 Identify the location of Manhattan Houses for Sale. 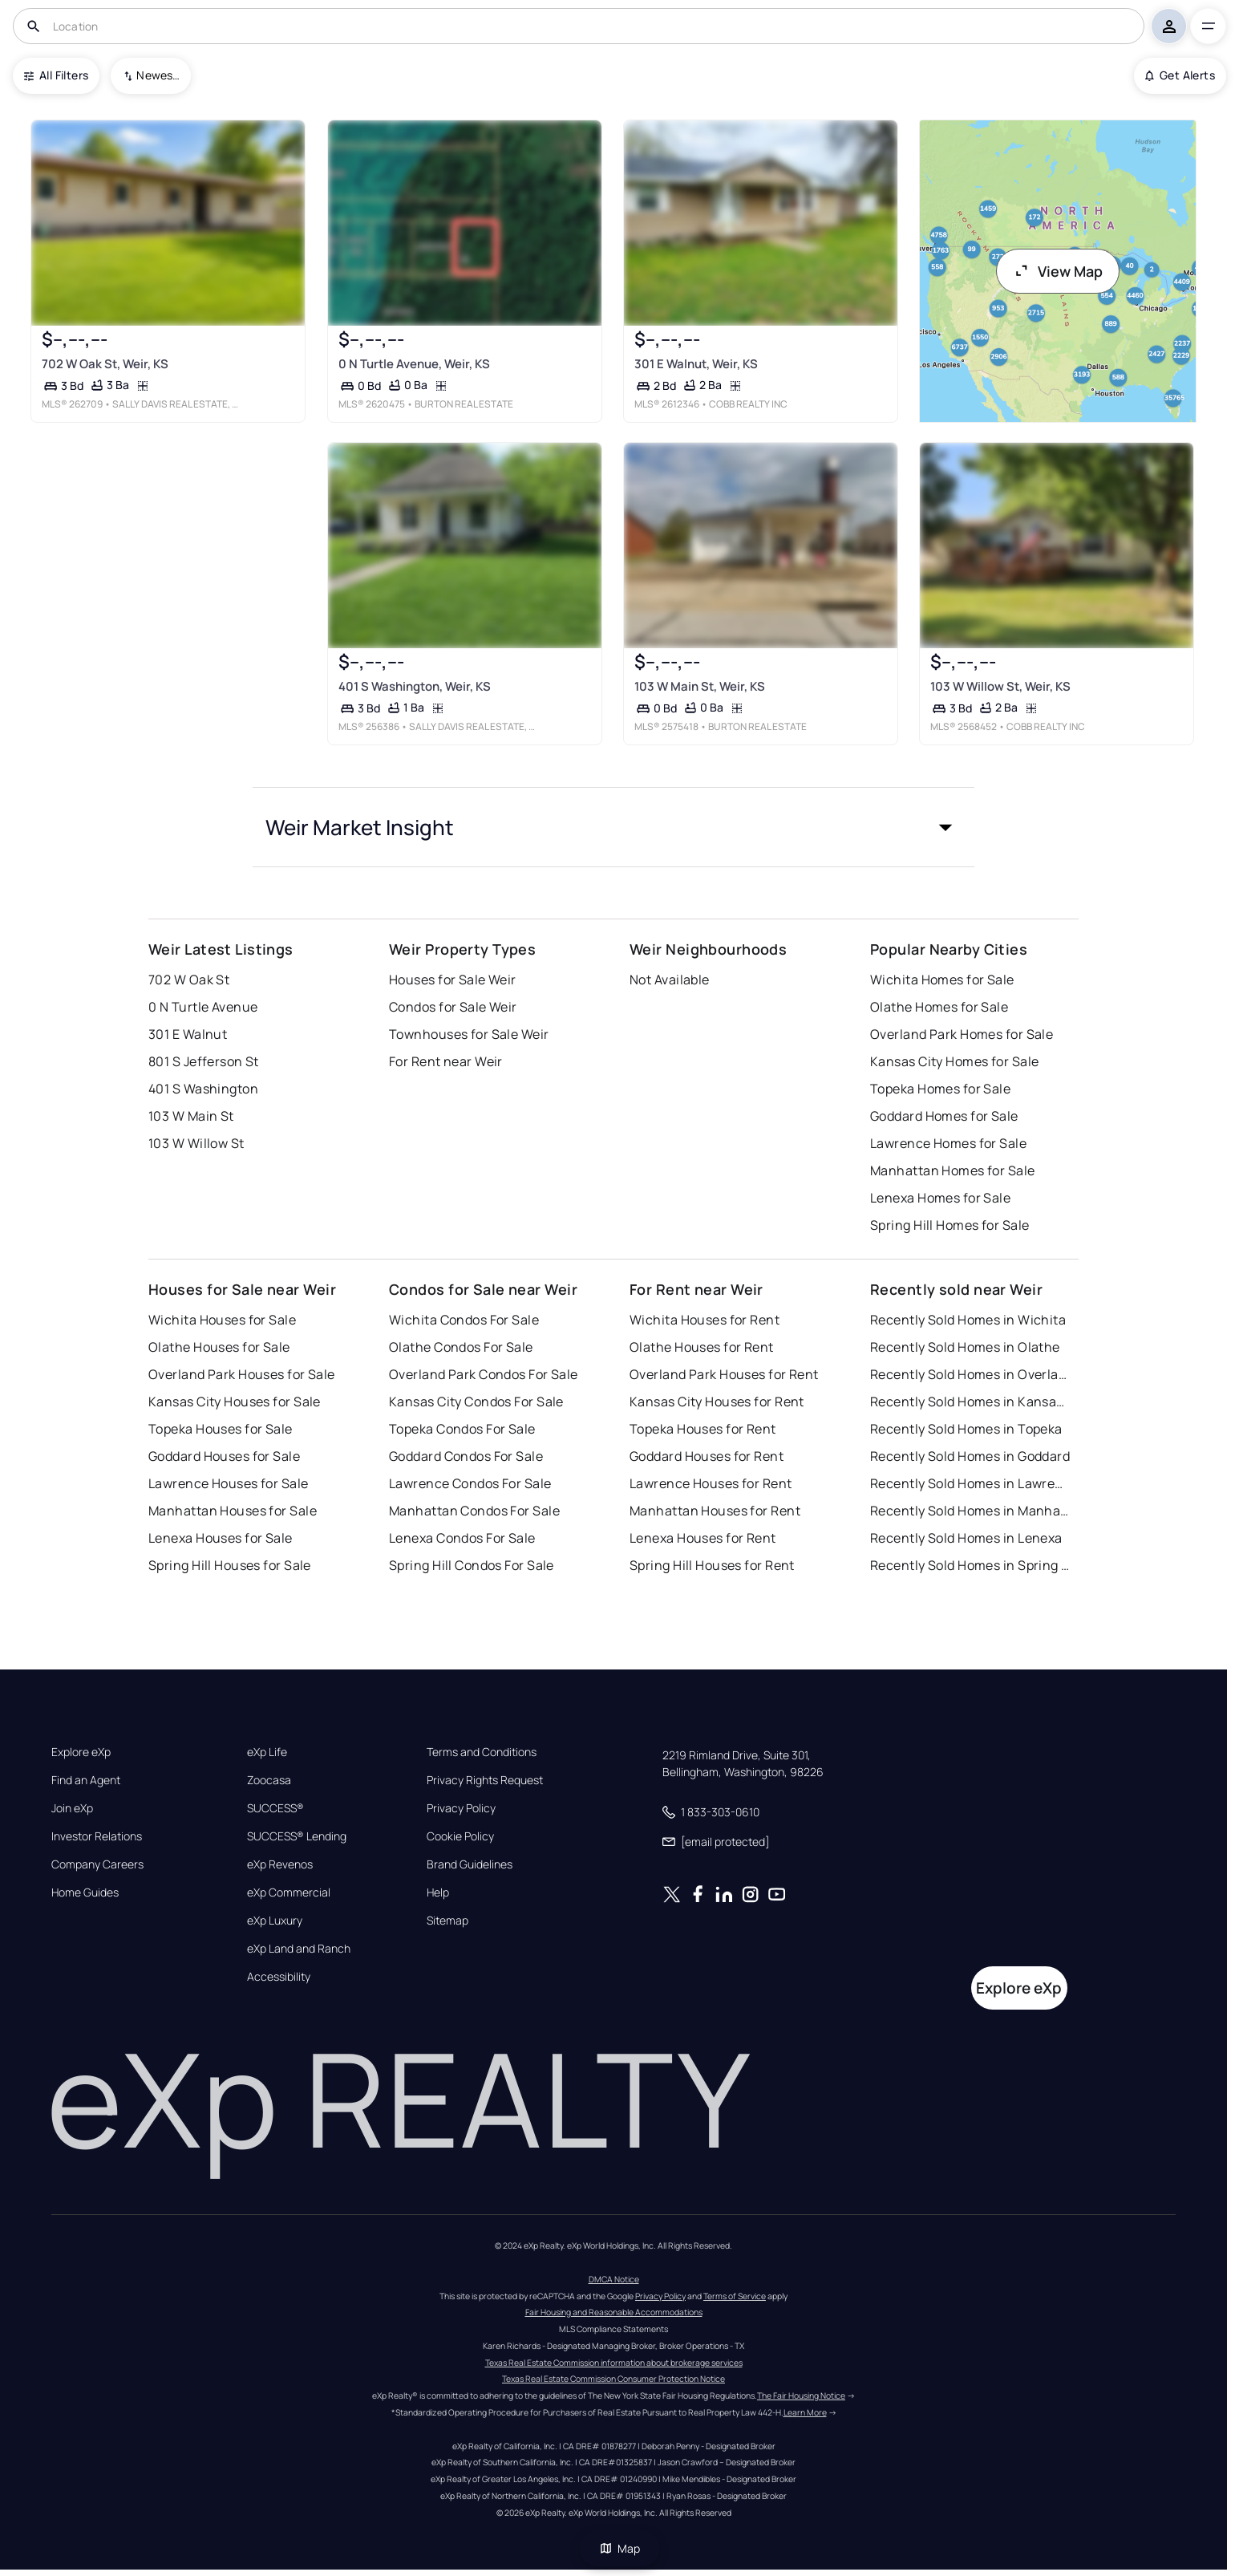
(232, 1510).